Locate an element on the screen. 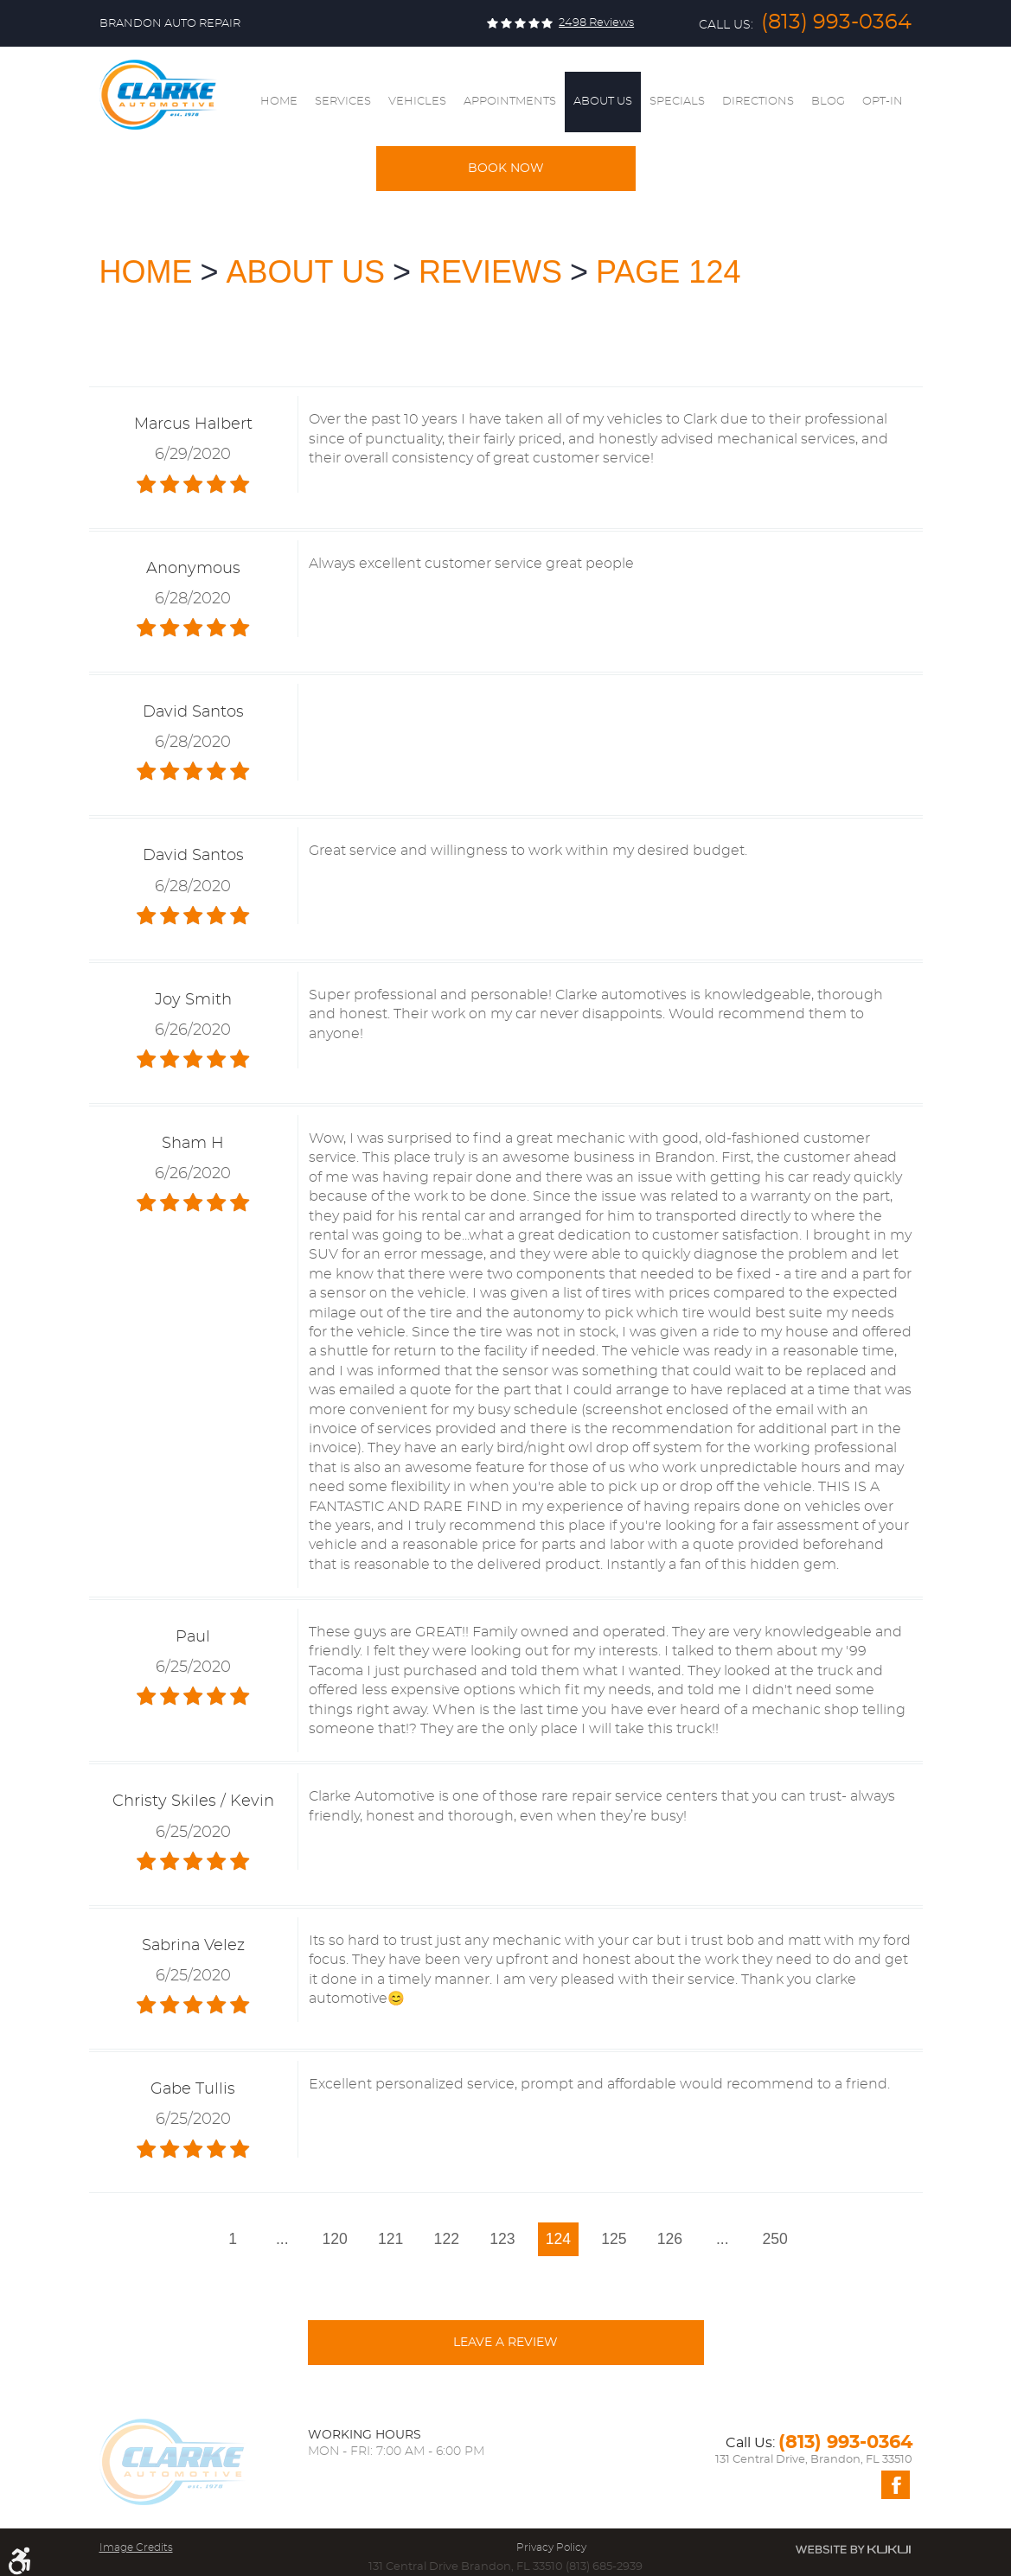 Image resolution: width=1011 pixels, height=2576 pixels. Page 124 is located at coordinates (668, 272).